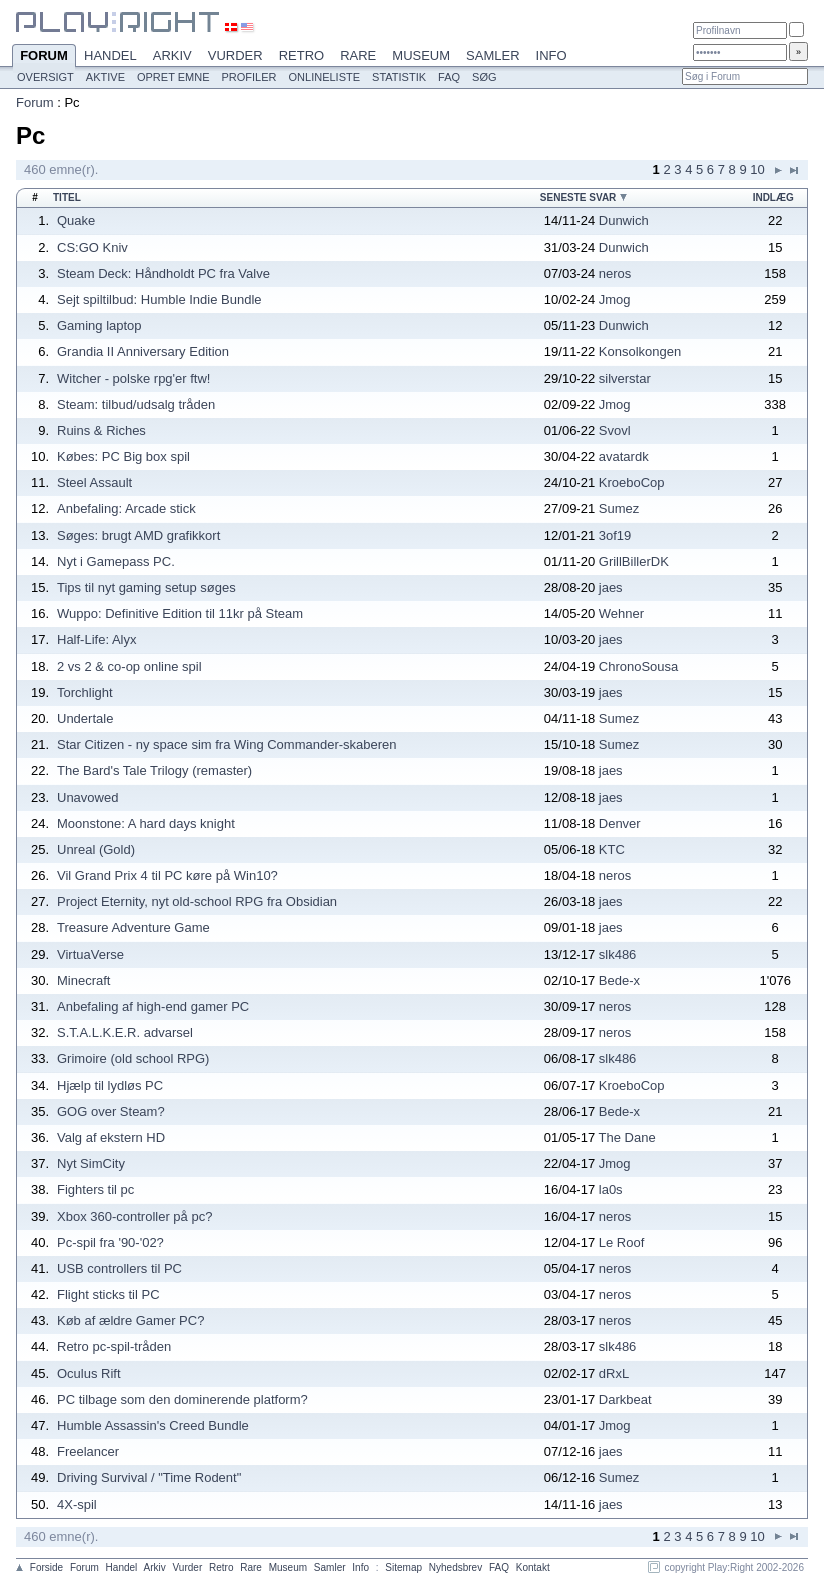 Image resolution: width=824 pixels, height=1579 pixels. What do you see at coordinates (154, 770) in the screenshot?
I see `The Bard's Tale Trilogy (remaster)` at bounding box center [154, 770].